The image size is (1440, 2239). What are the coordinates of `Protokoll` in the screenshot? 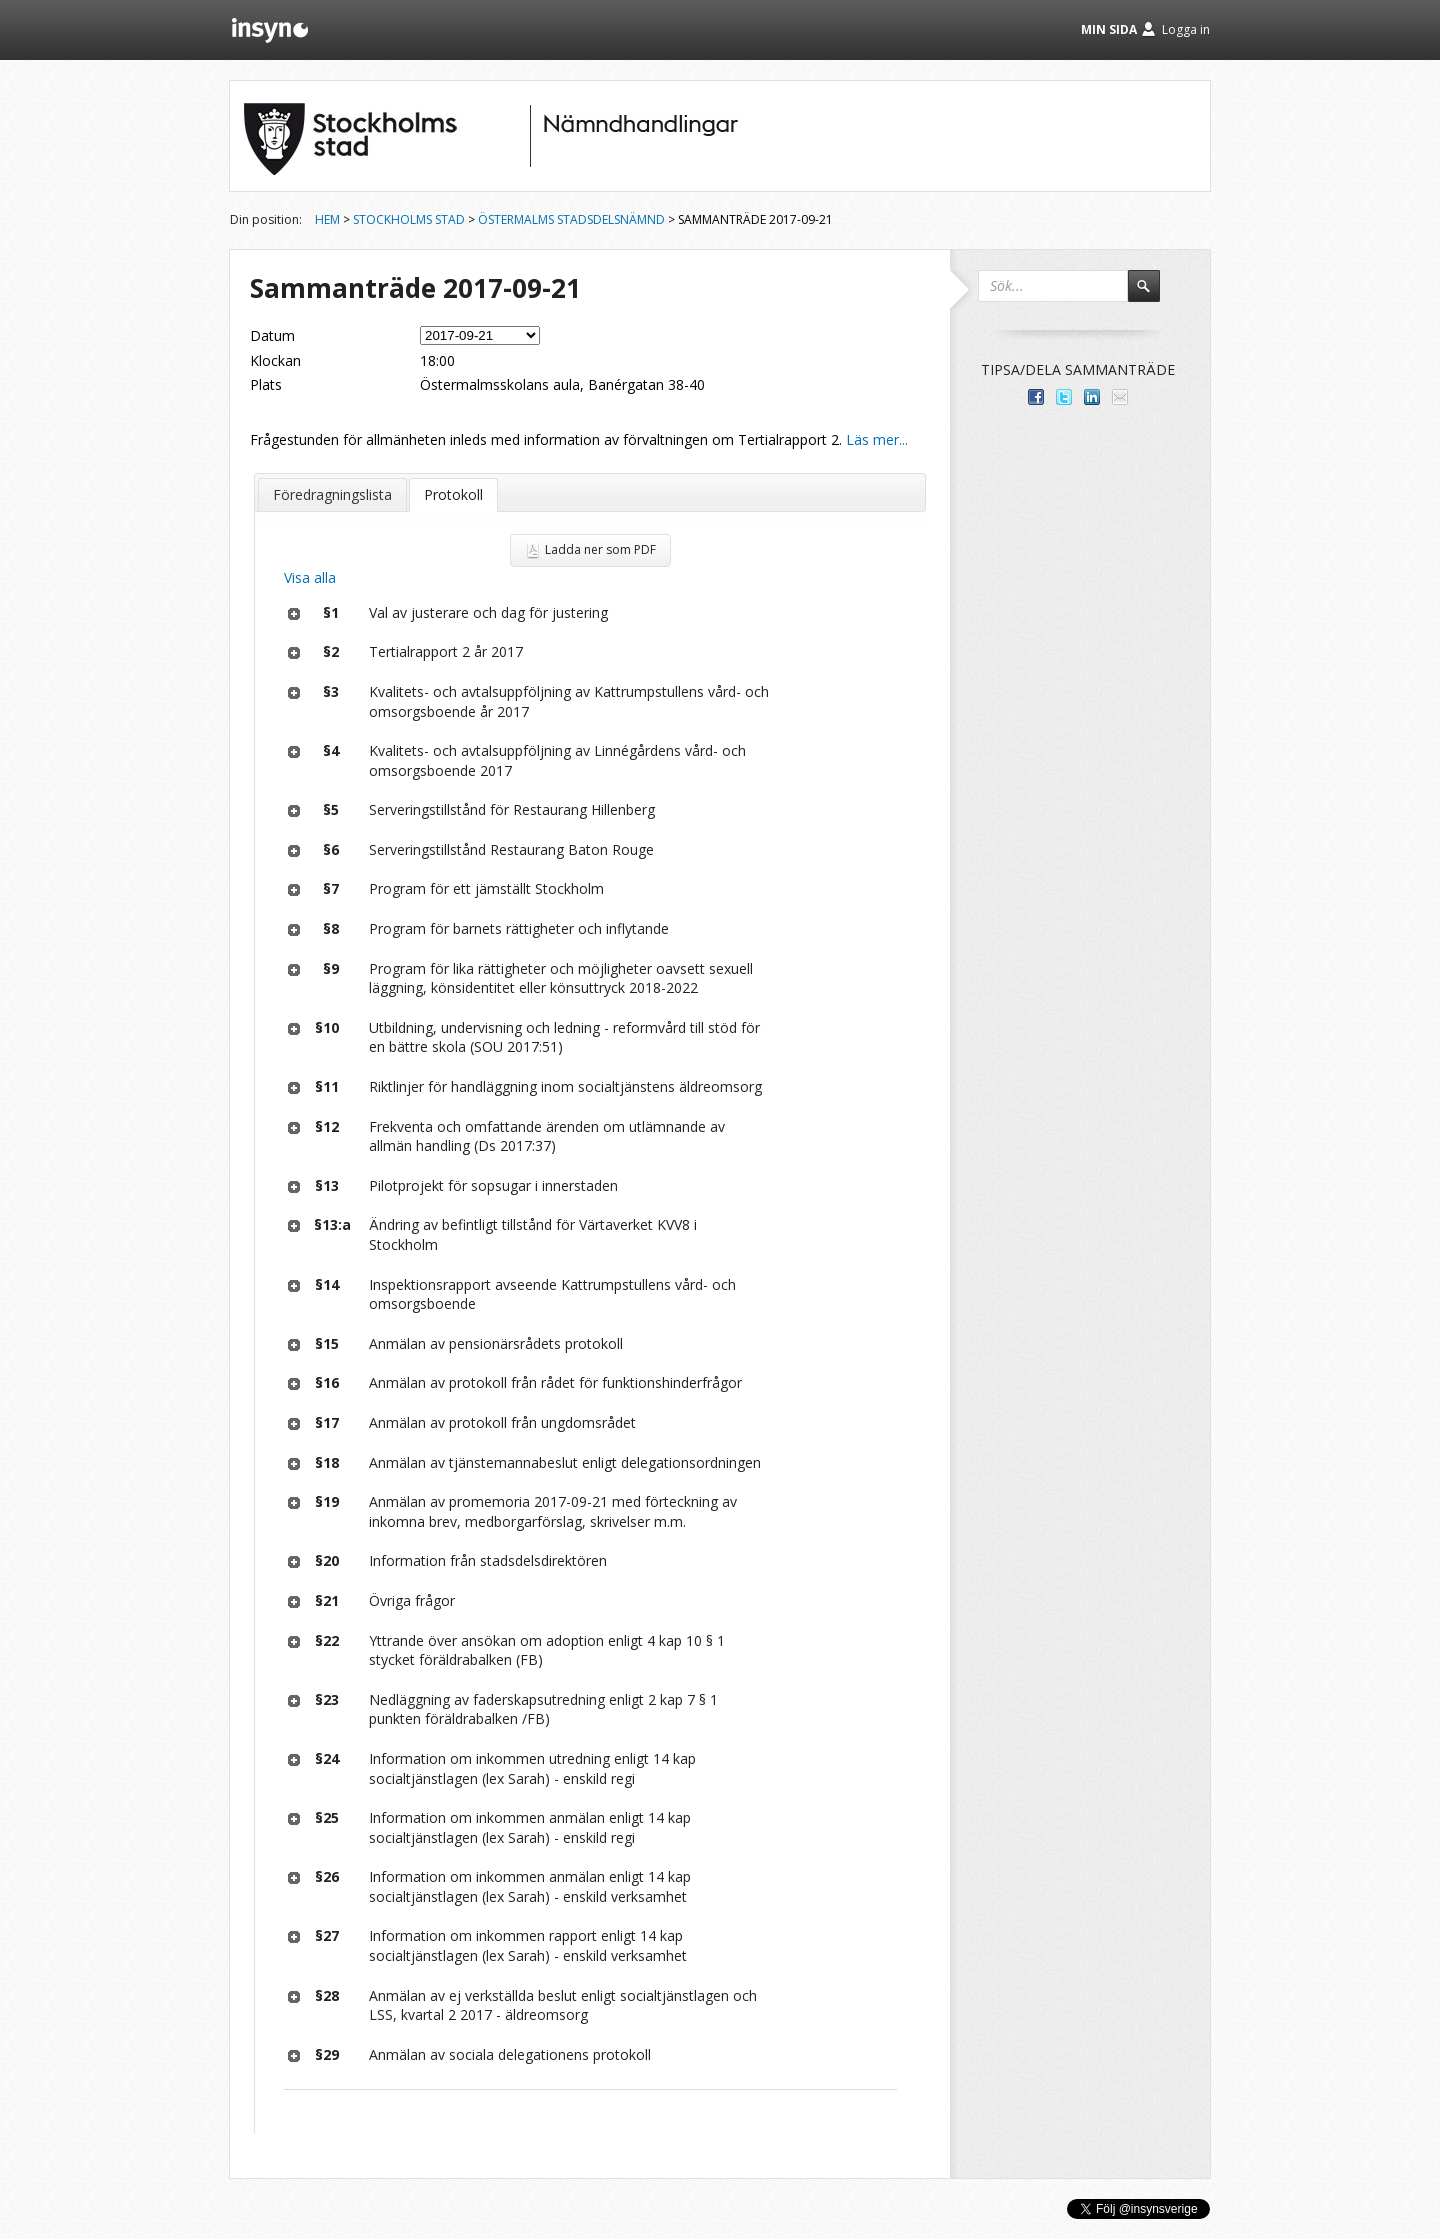 It's located at (453, 494).